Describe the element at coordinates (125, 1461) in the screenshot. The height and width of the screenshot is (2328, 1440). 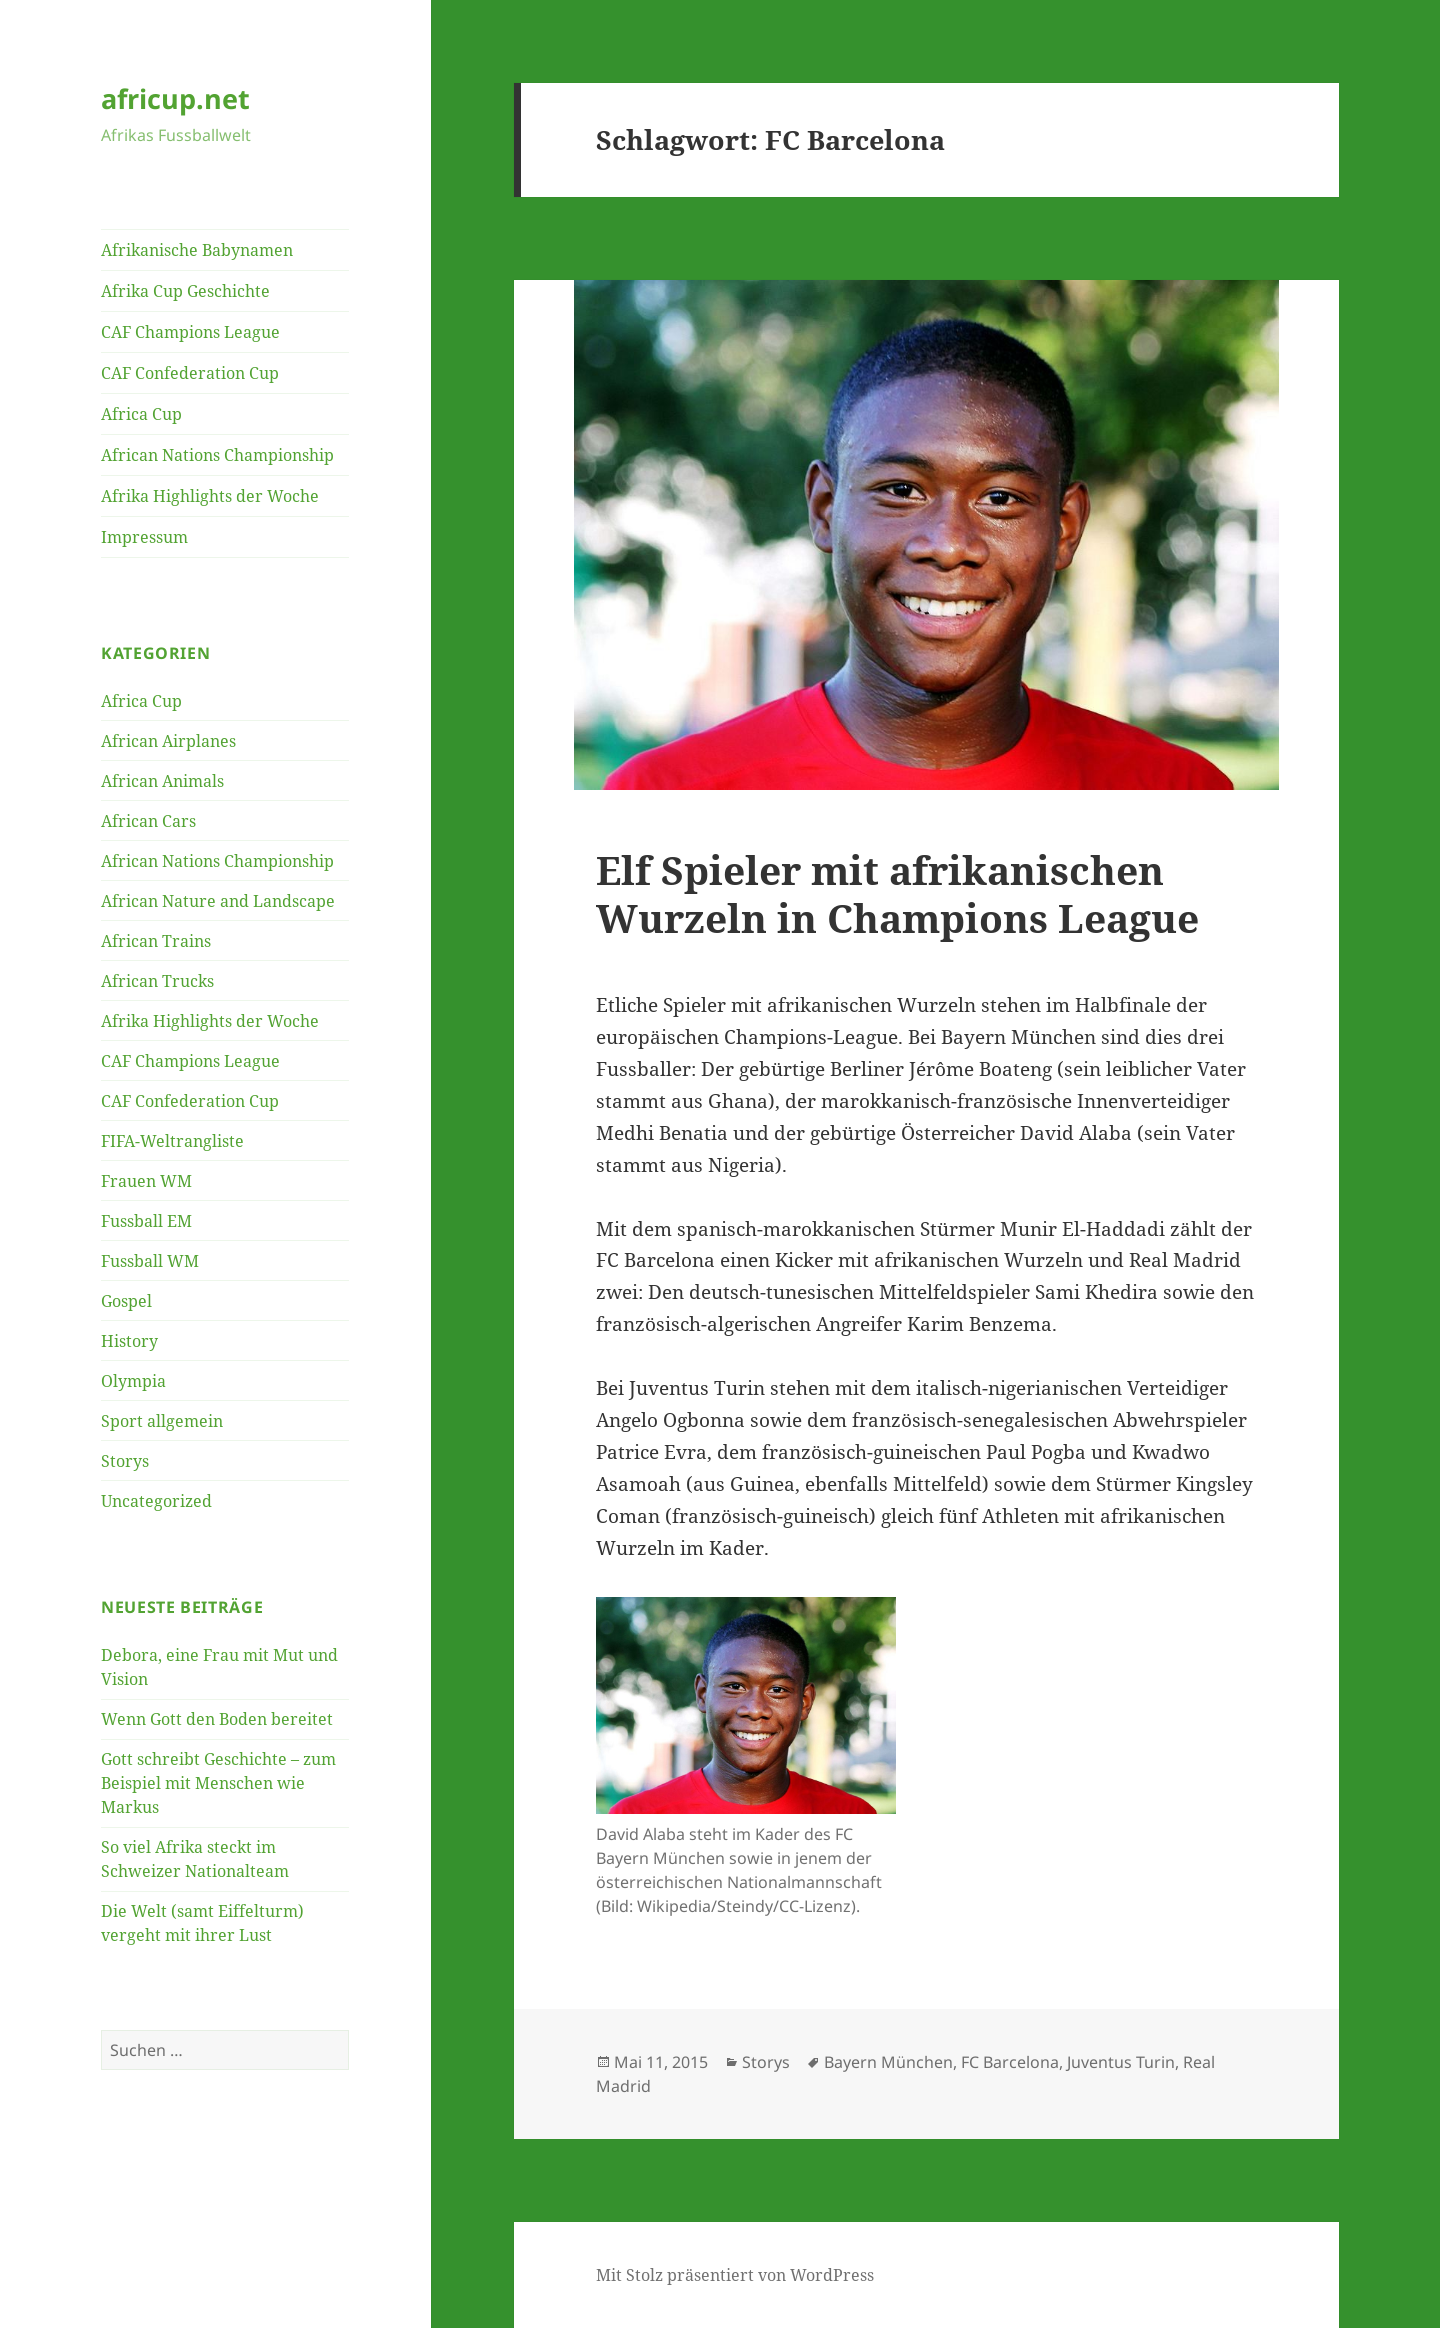
I see `Storys` at that location.